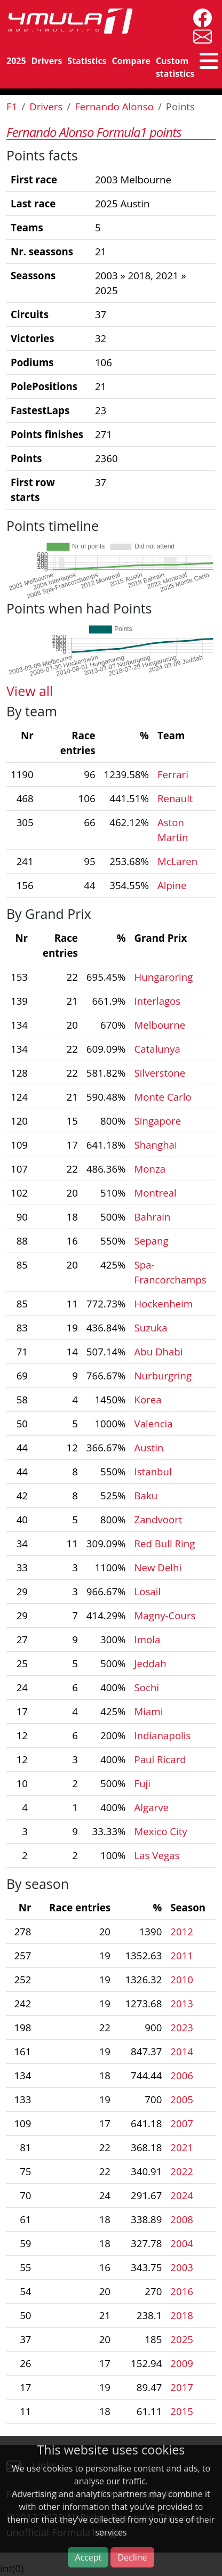 The width and height of the screenshot is (222, 2576). What do you see at coordinates (163, 976) in the screenshot?
I see `Hungaroring` at bounding box center [163, 976].